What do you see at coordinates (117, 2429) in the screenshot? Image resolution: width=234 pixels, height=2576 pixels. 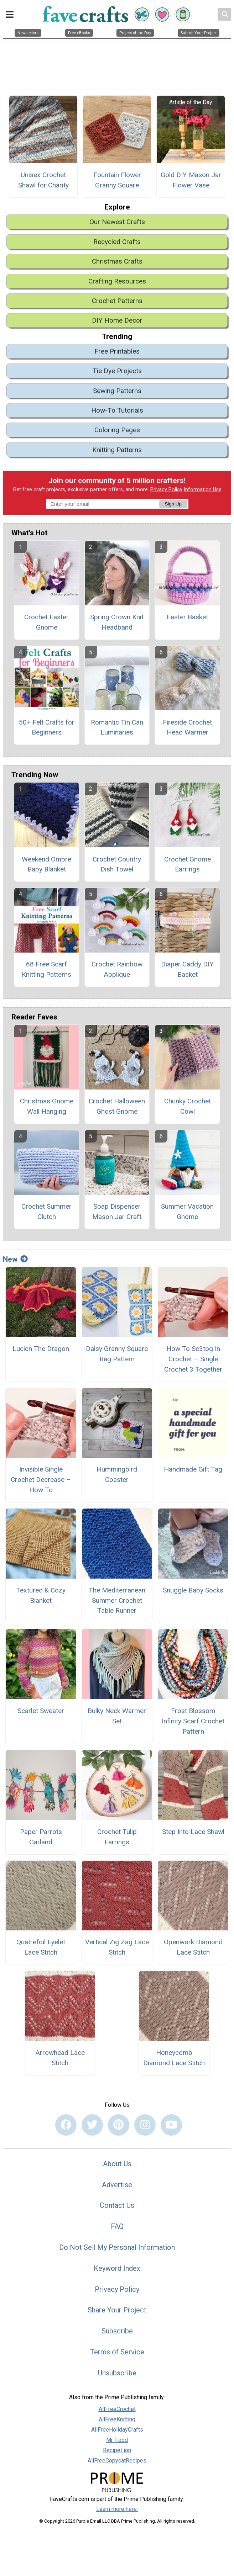 I see `AllFreeHolidayCrafts` at bounding box center [117, 2429].